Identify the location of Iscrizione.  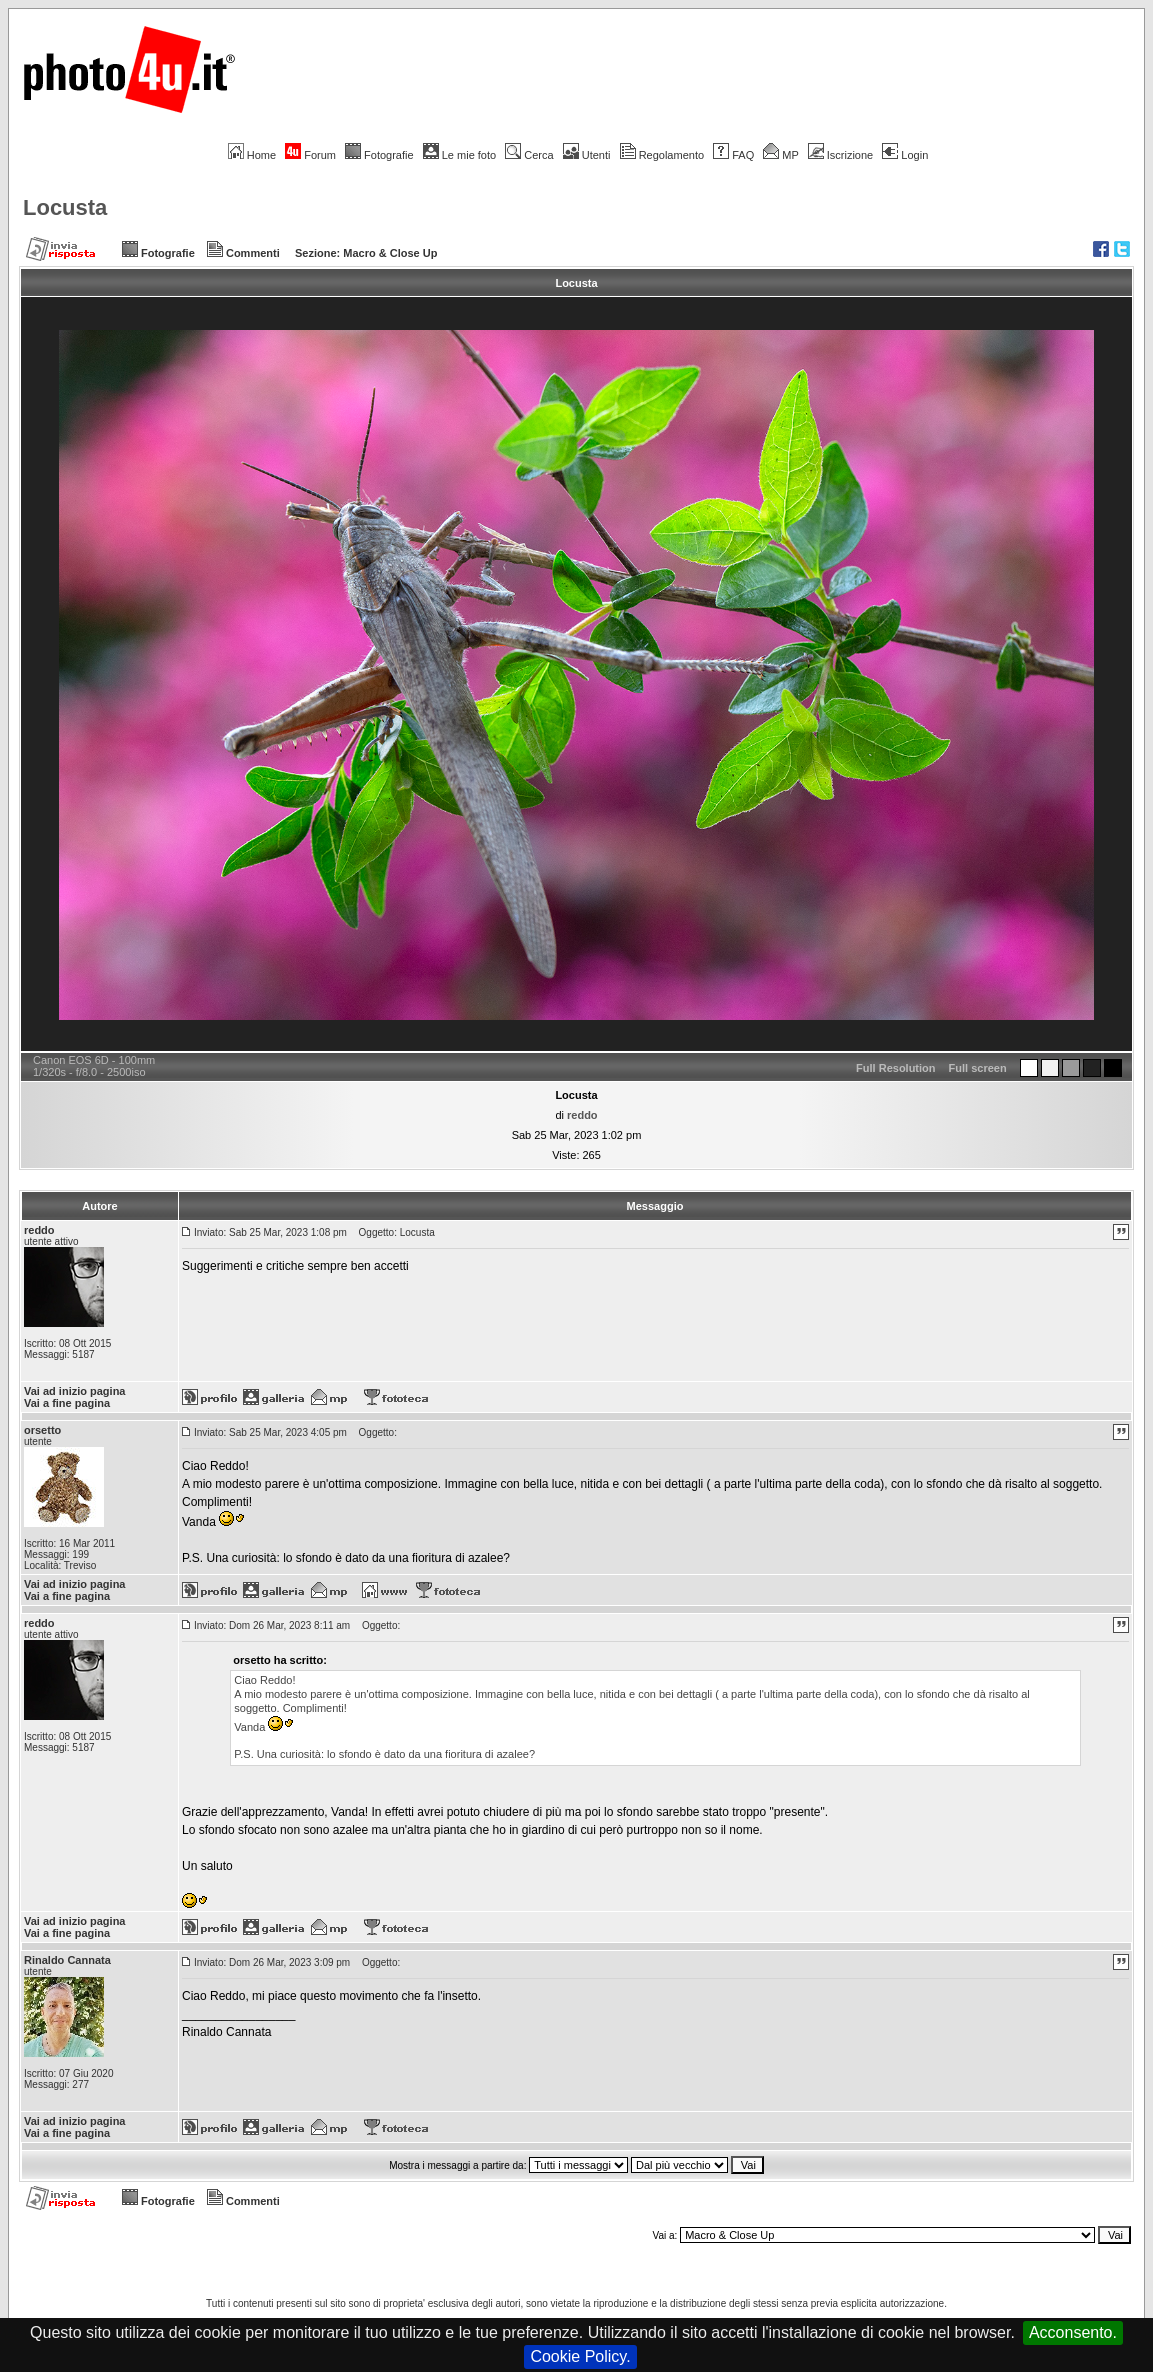
(840, 155).